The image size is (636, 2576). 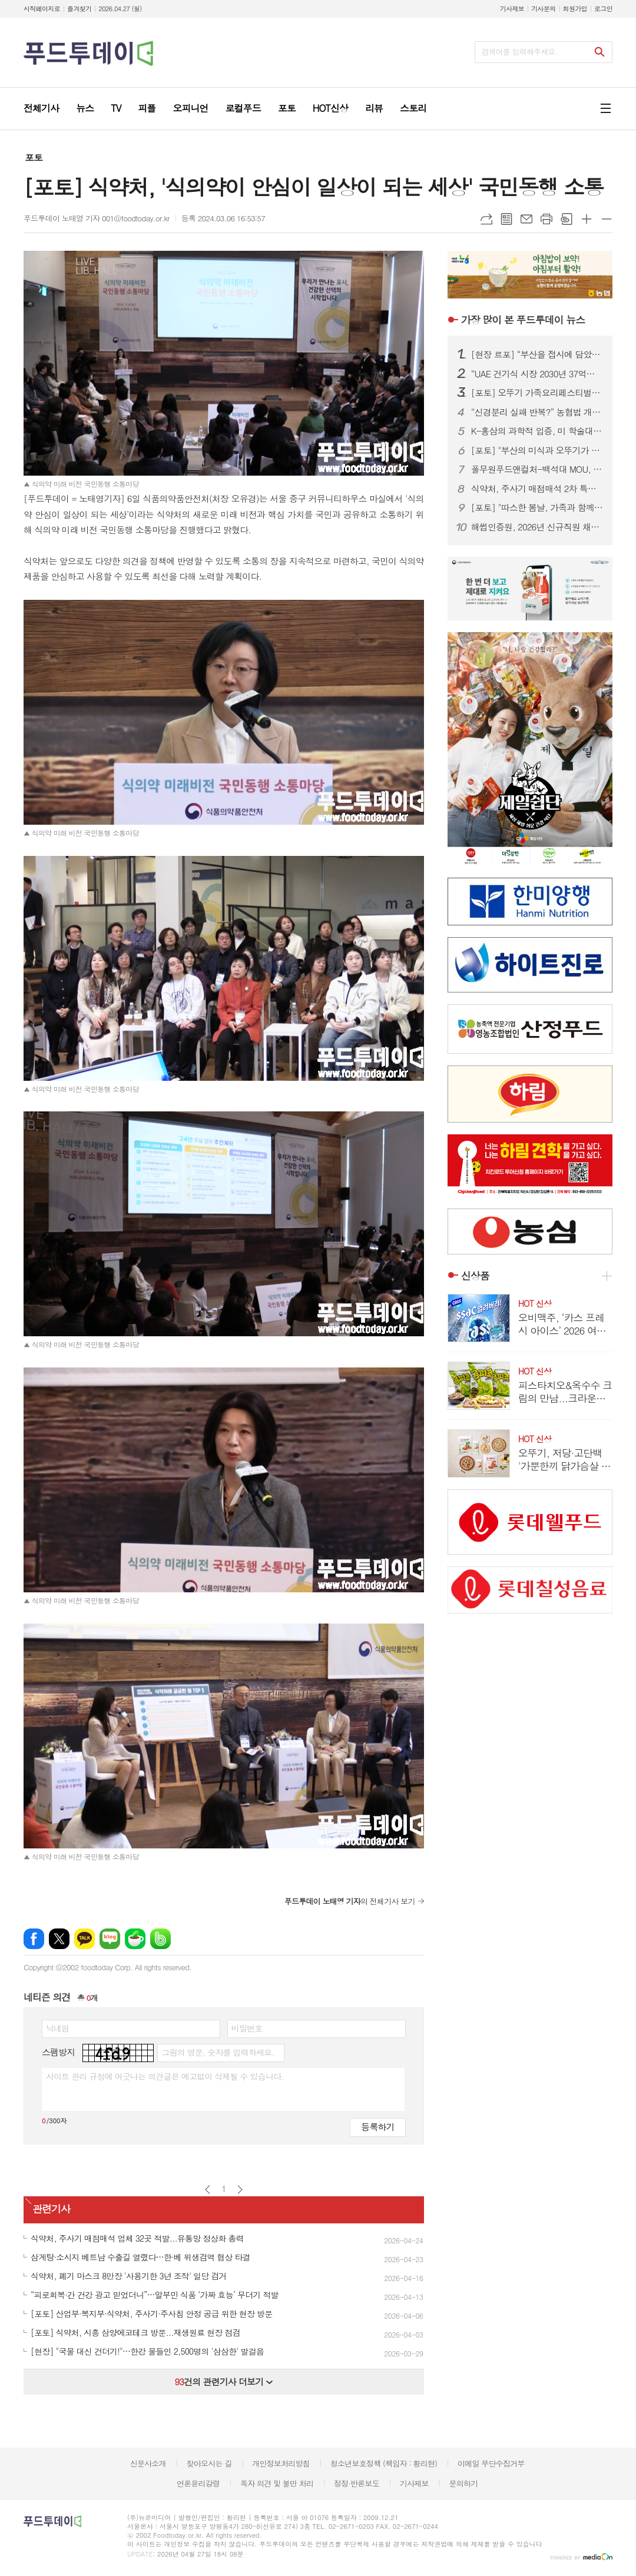 I want to click on 검색어를 입력해주세요., so click(x=519, y=51).